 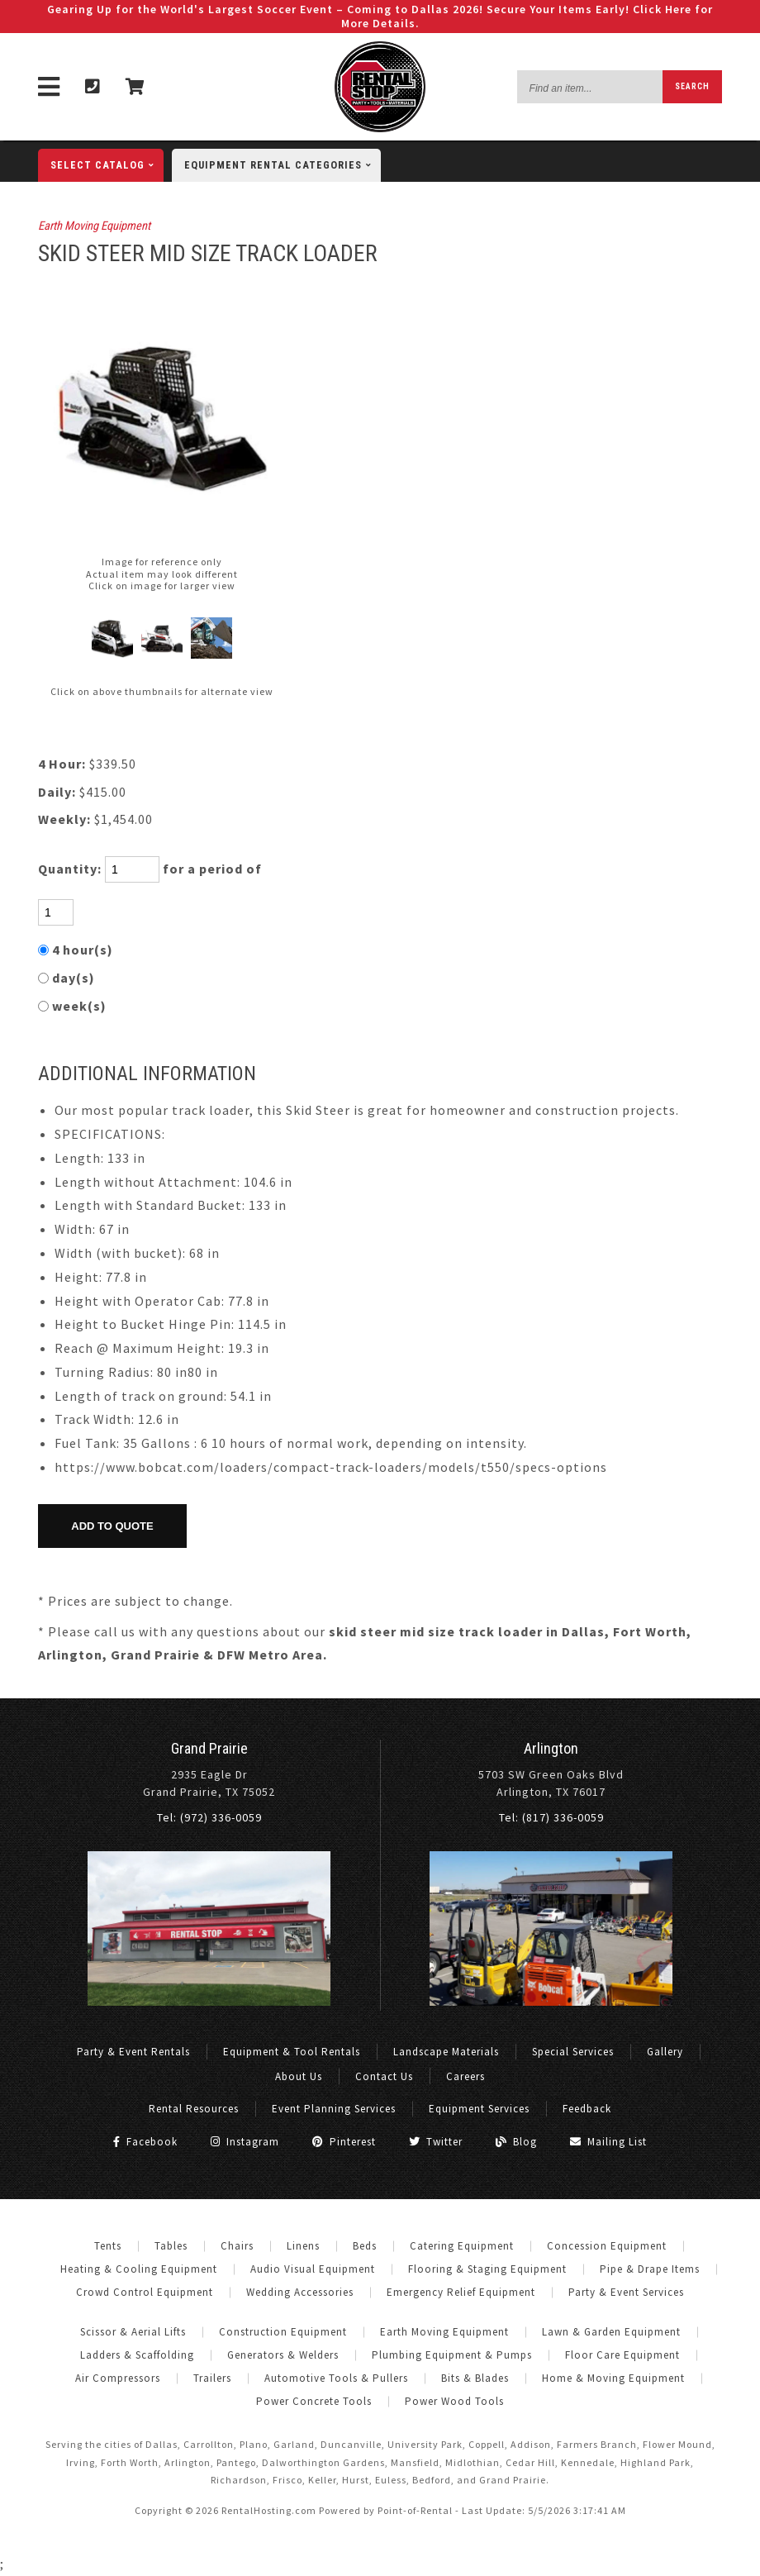 I want to click on Scissor & Aerial Lifts, so click(x=133, y=2332).